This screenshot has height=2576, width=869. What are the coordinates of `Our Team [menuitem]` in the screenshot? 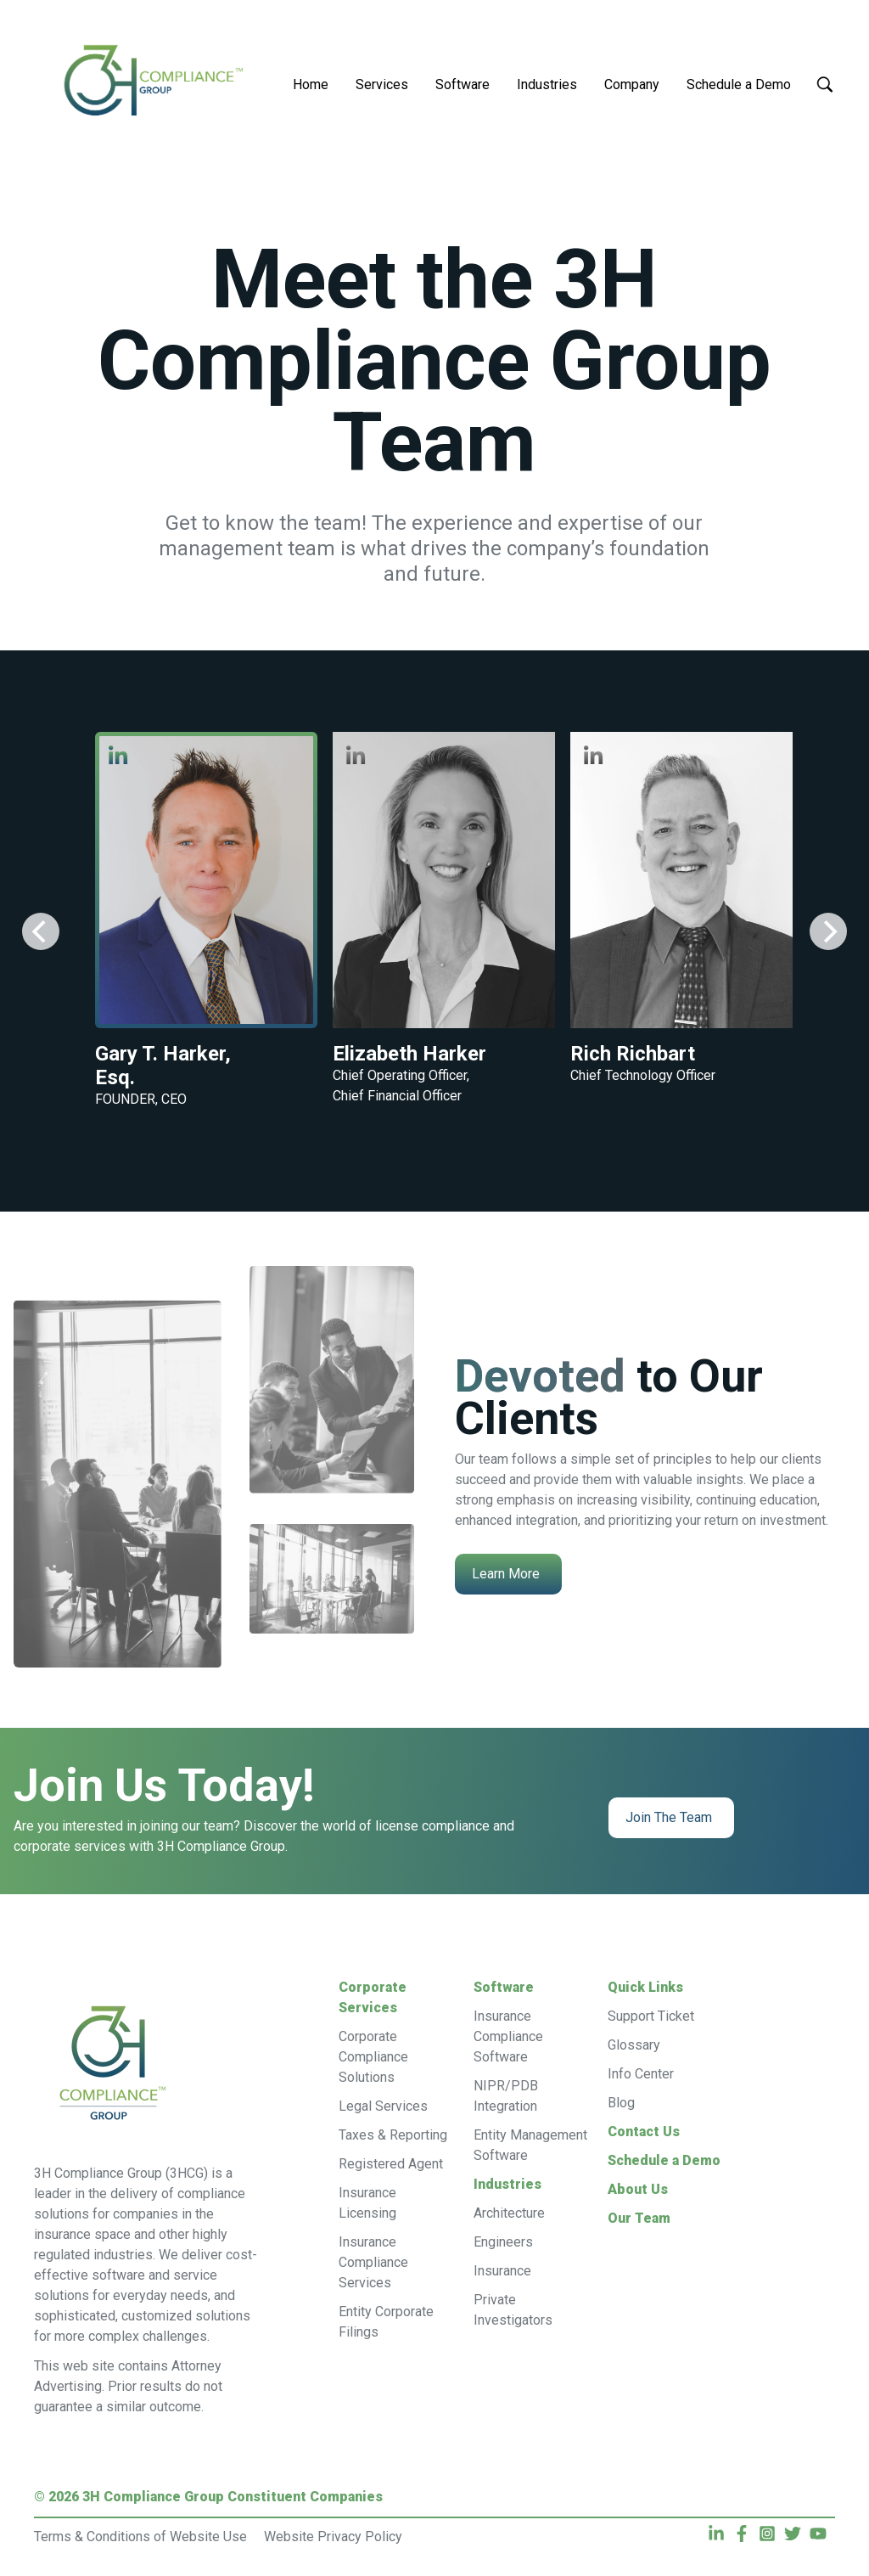 It's located at (639, 2218).